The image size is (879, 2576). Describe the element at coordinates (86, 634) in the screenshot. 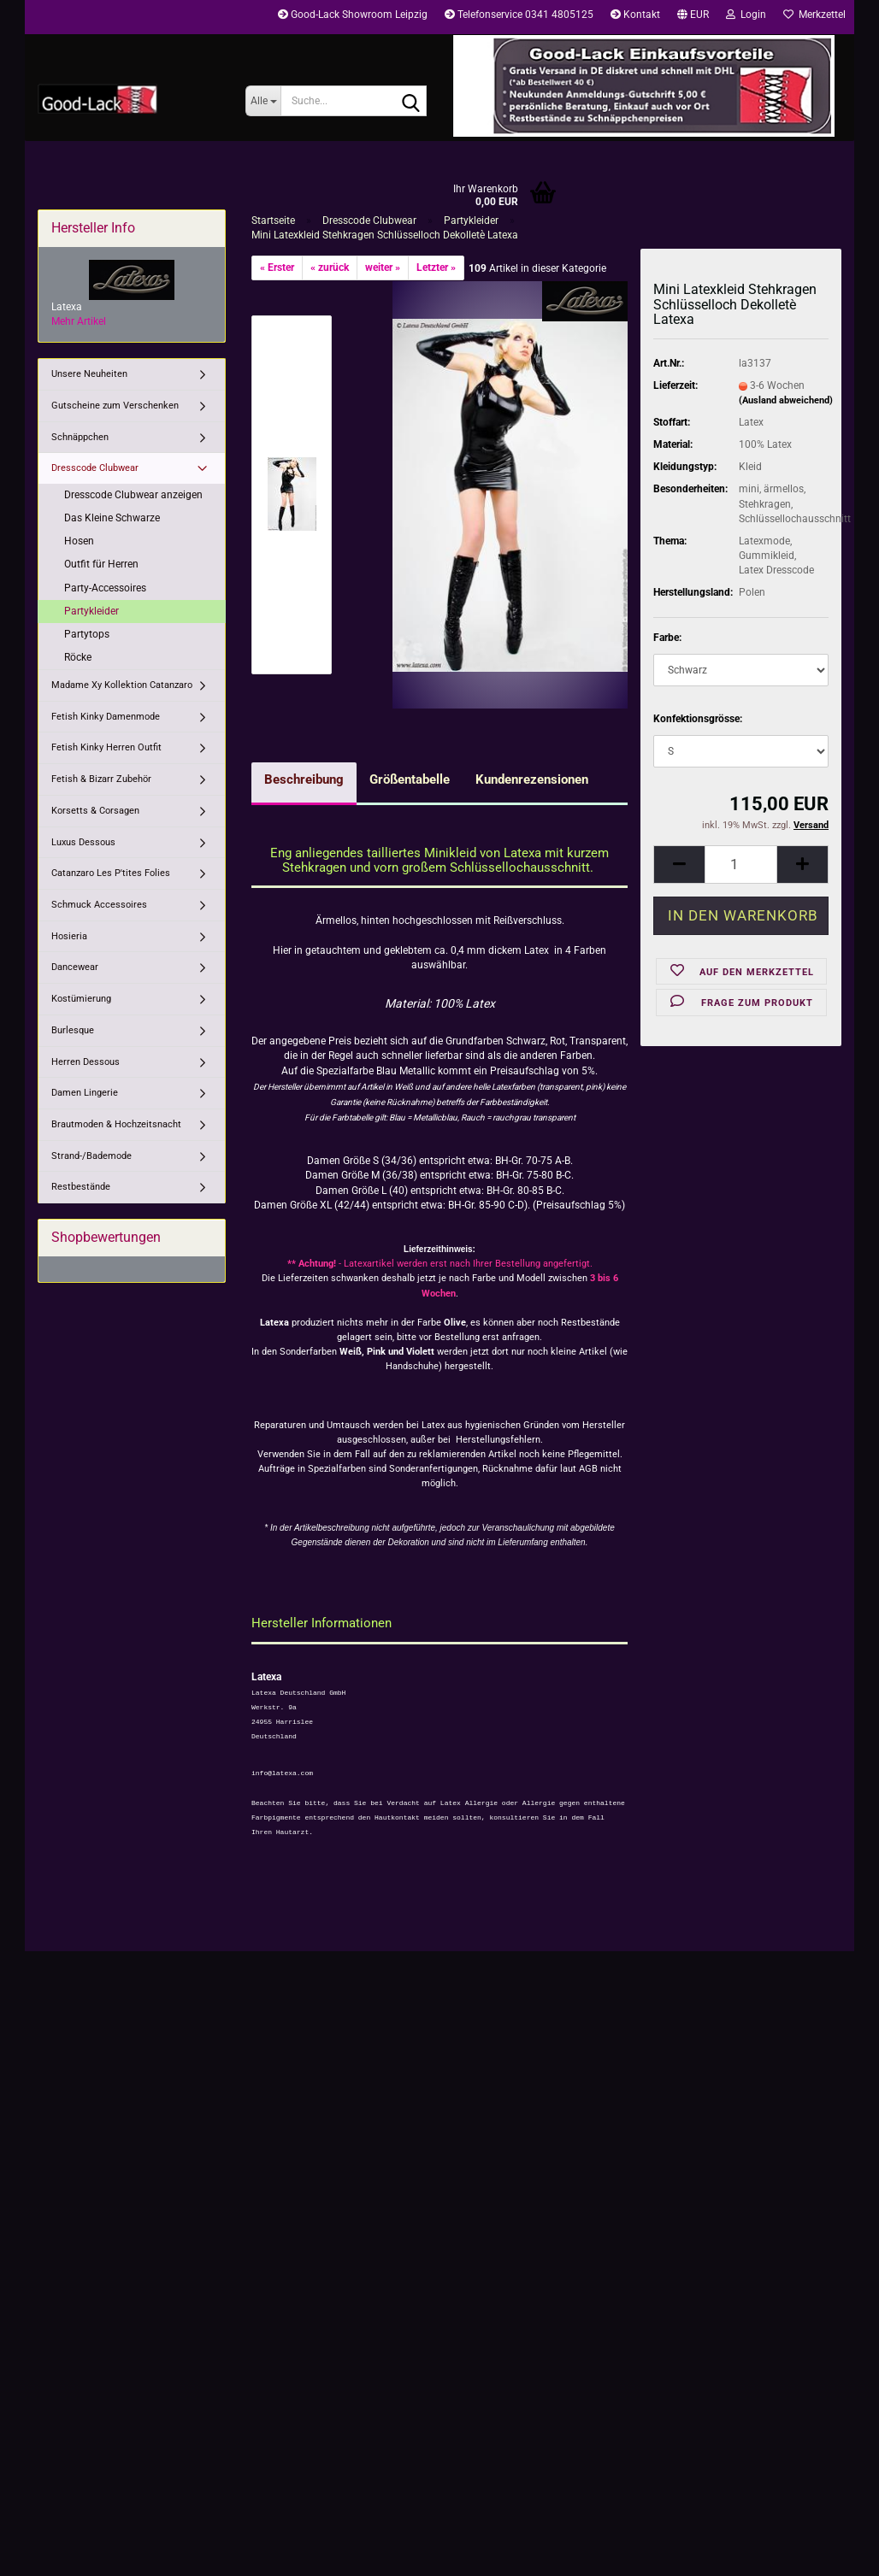

I see `Partytops` at that location.